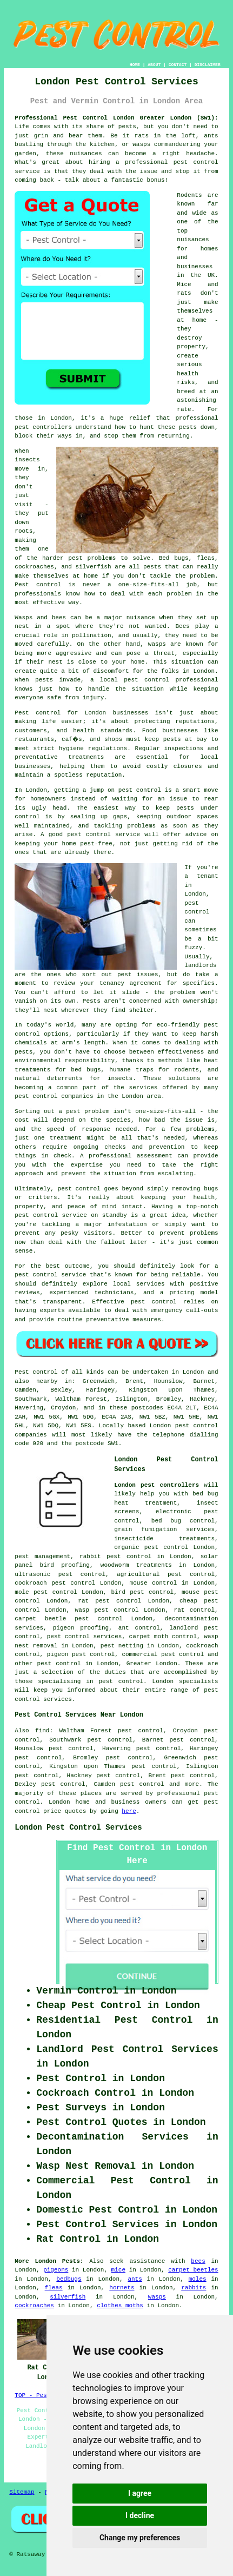  Describe the element at coordinates (198, 2261) in the screenshot. I see `bees` at that location.